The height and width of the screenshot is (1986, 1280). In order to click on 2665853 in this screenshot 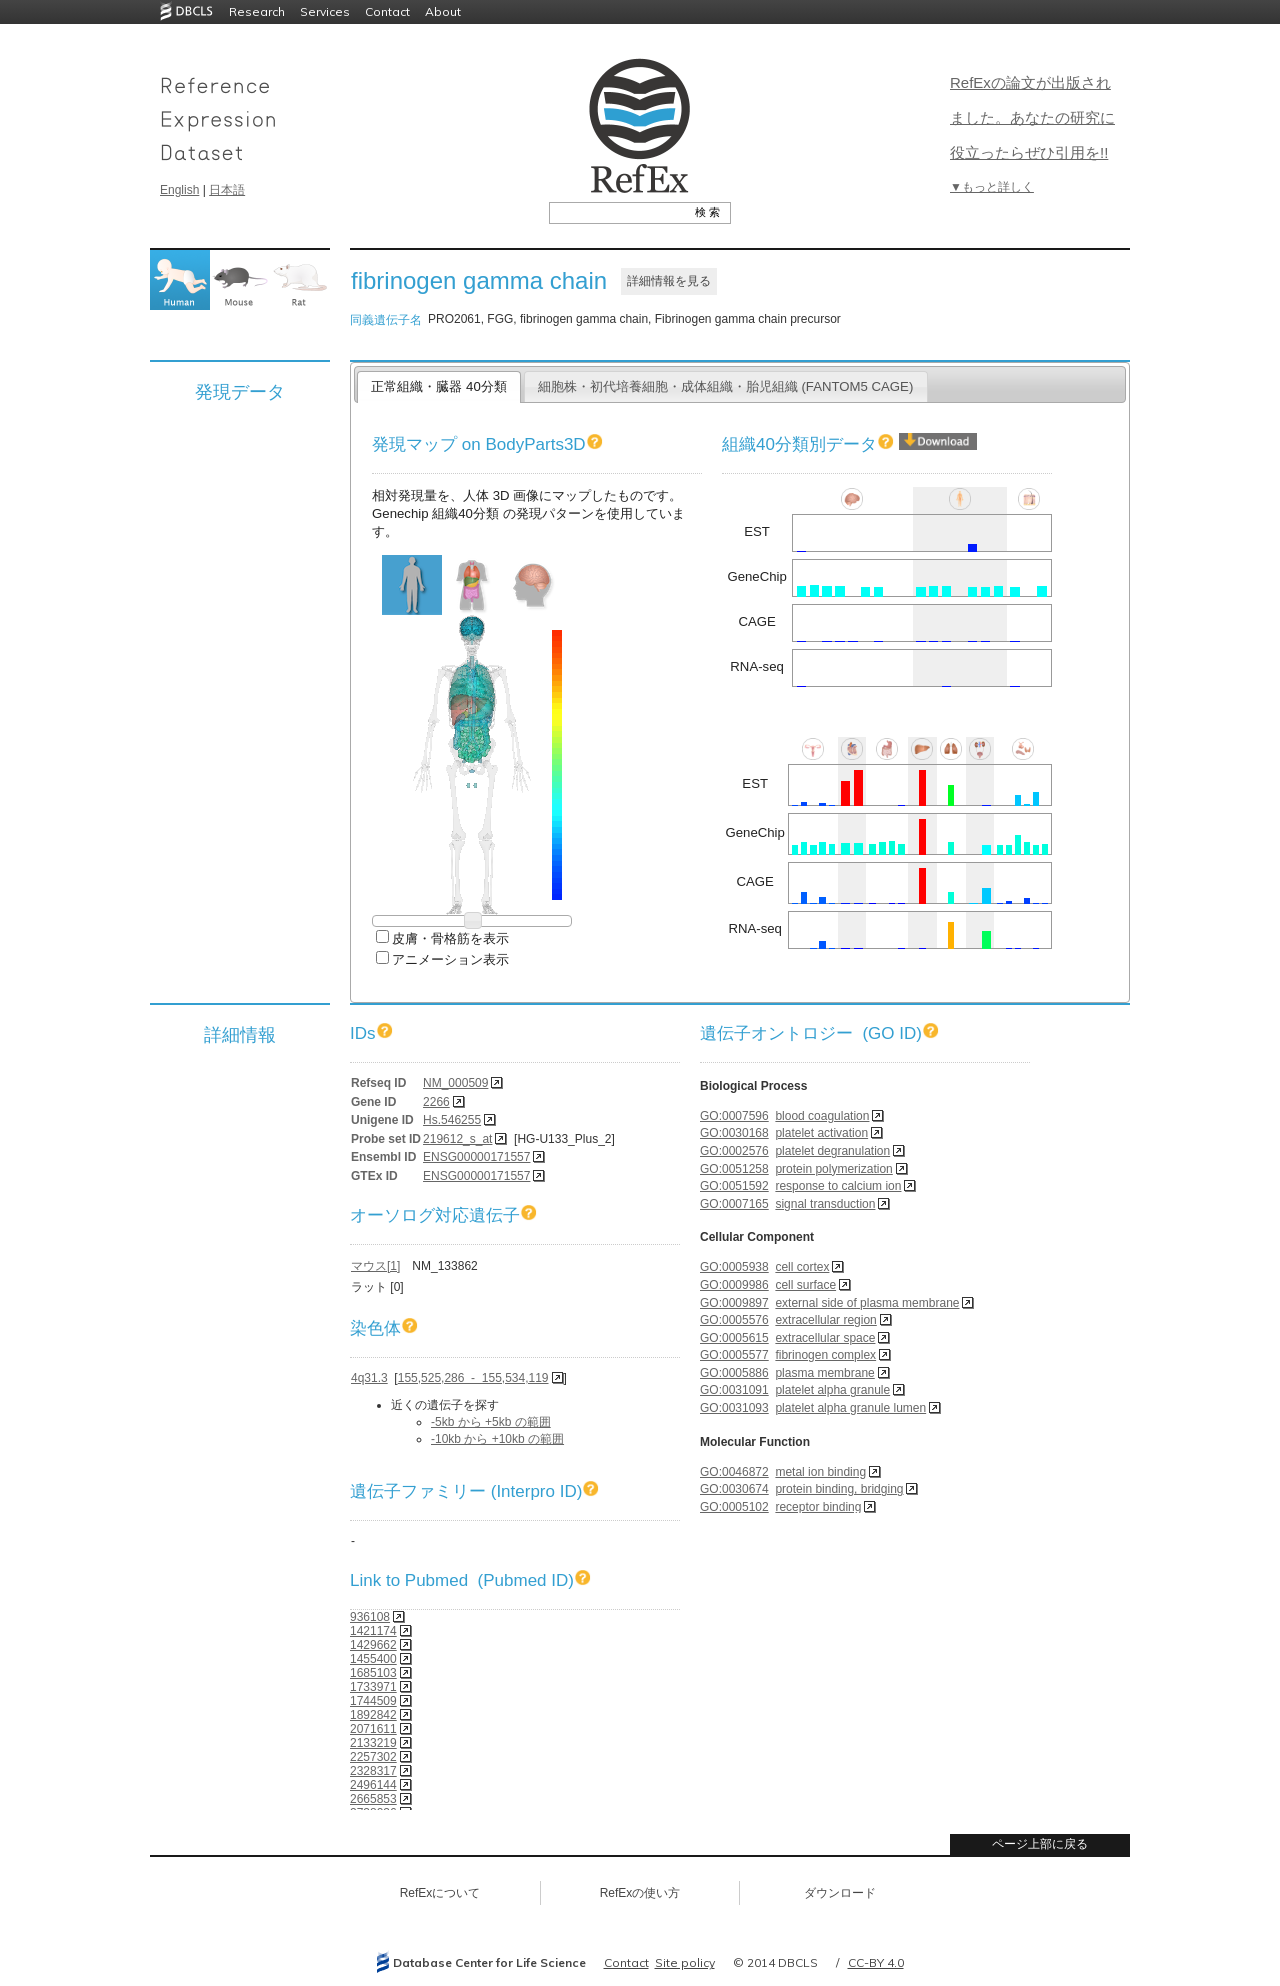, I will do `click(373, 1799)`.